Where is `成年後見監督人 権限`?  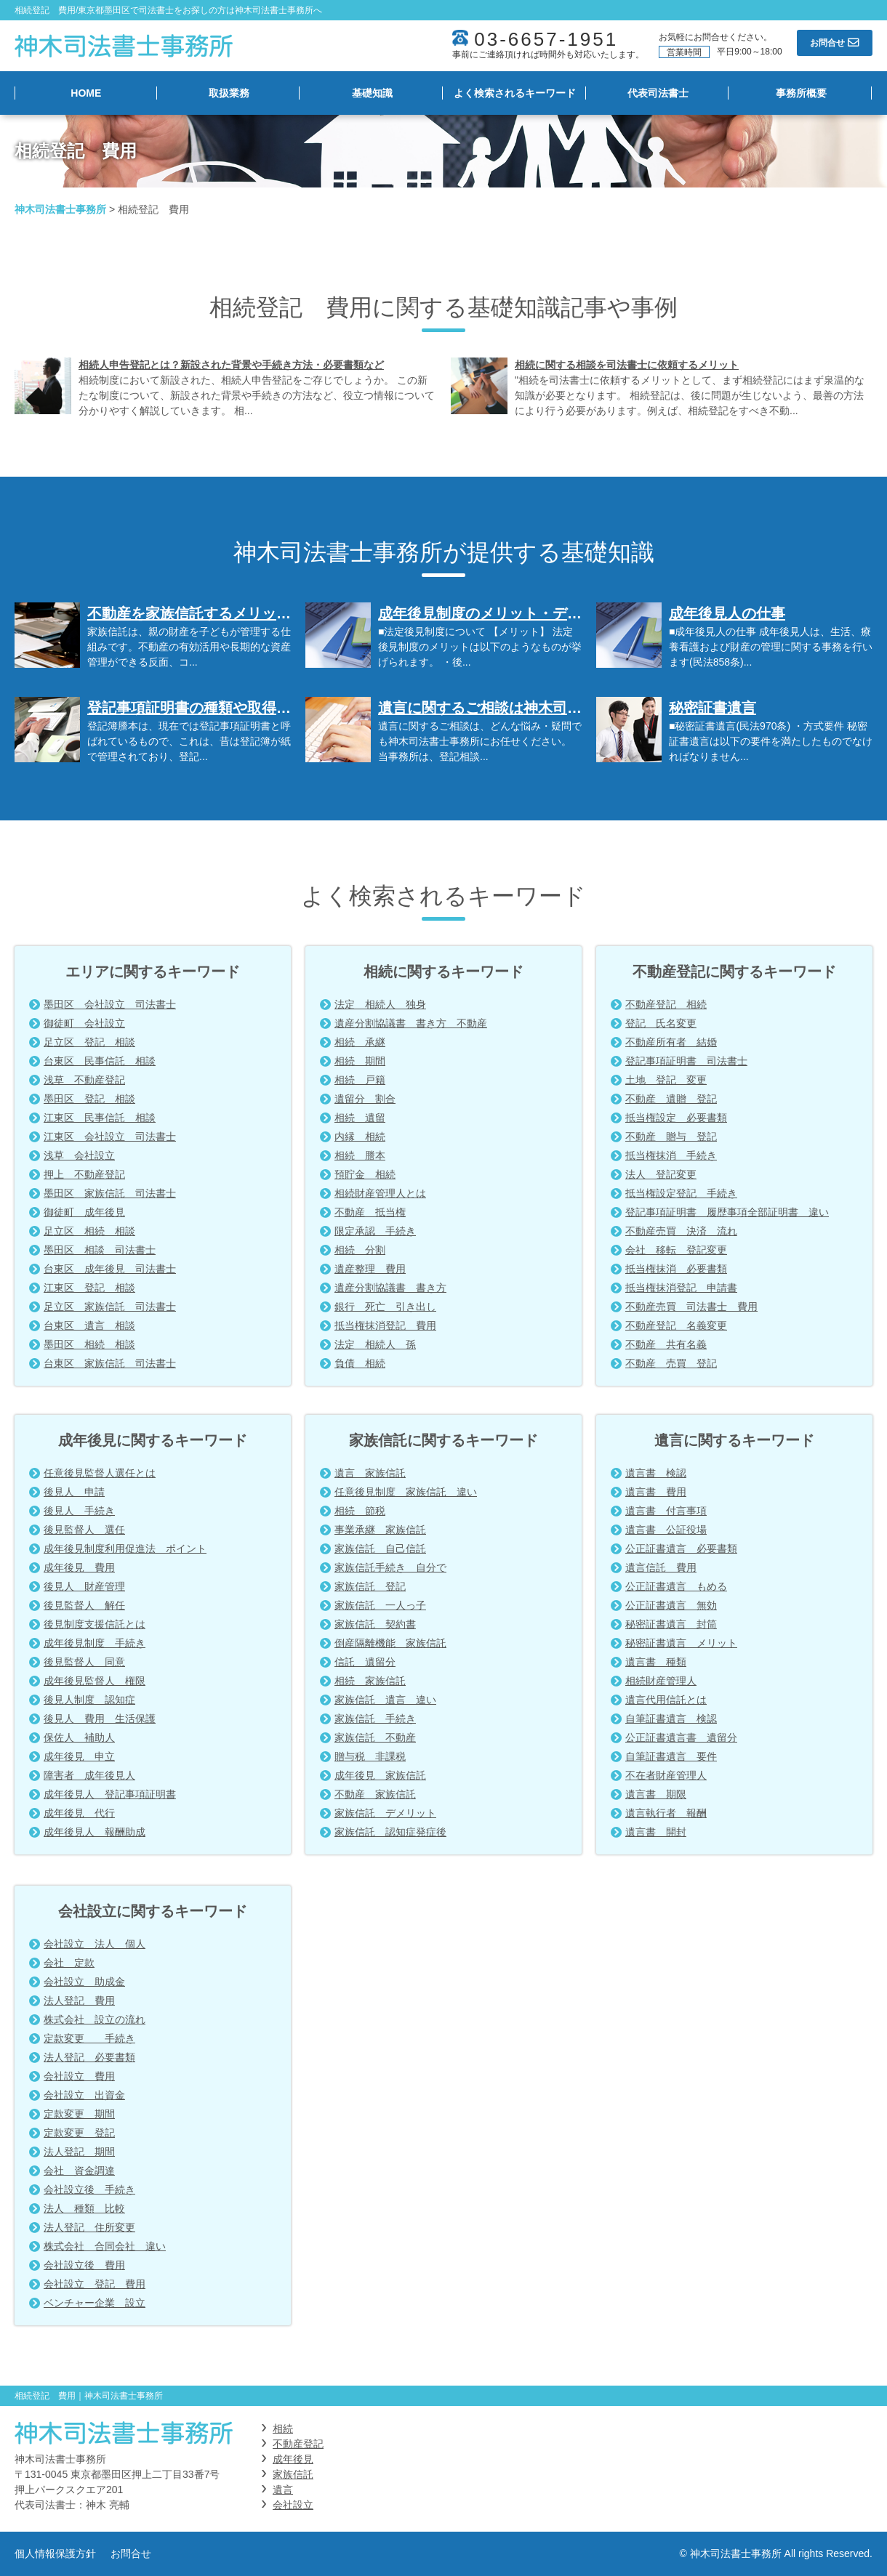 成年後見監督人 権限 is located at coordinates (94, 1681).